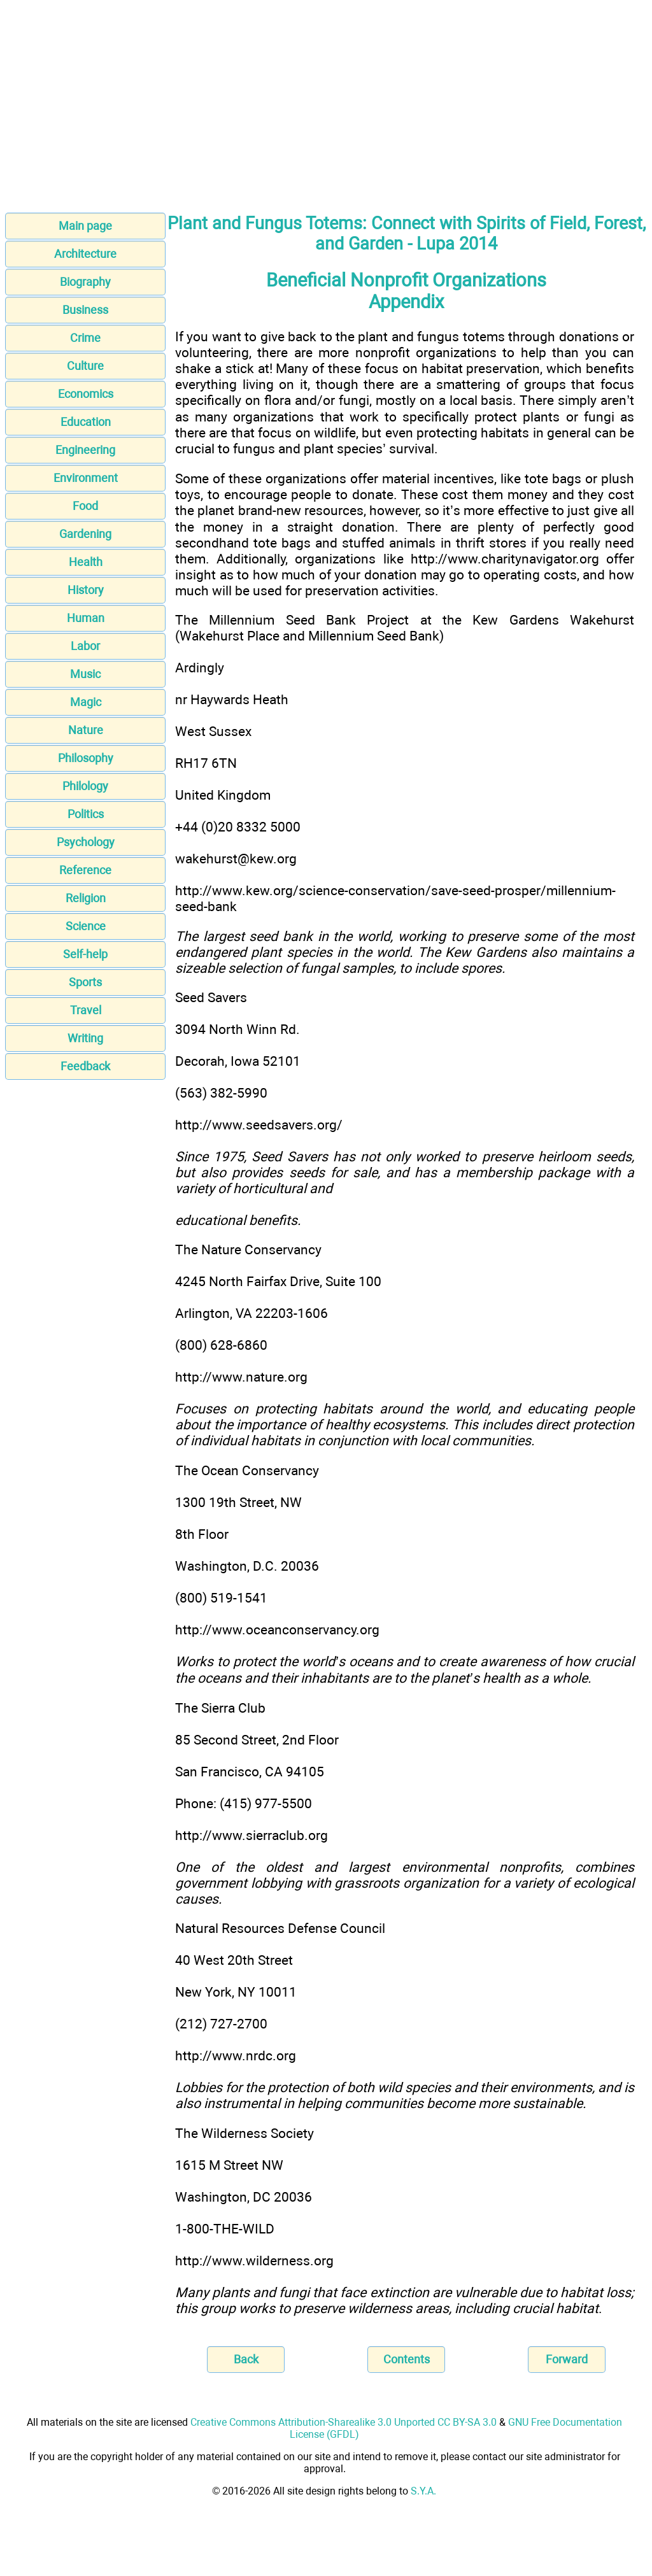  What do you see at coordinates (85, 253) in the screenshot?
I see `Architecture` at bounding box center [85, 253].